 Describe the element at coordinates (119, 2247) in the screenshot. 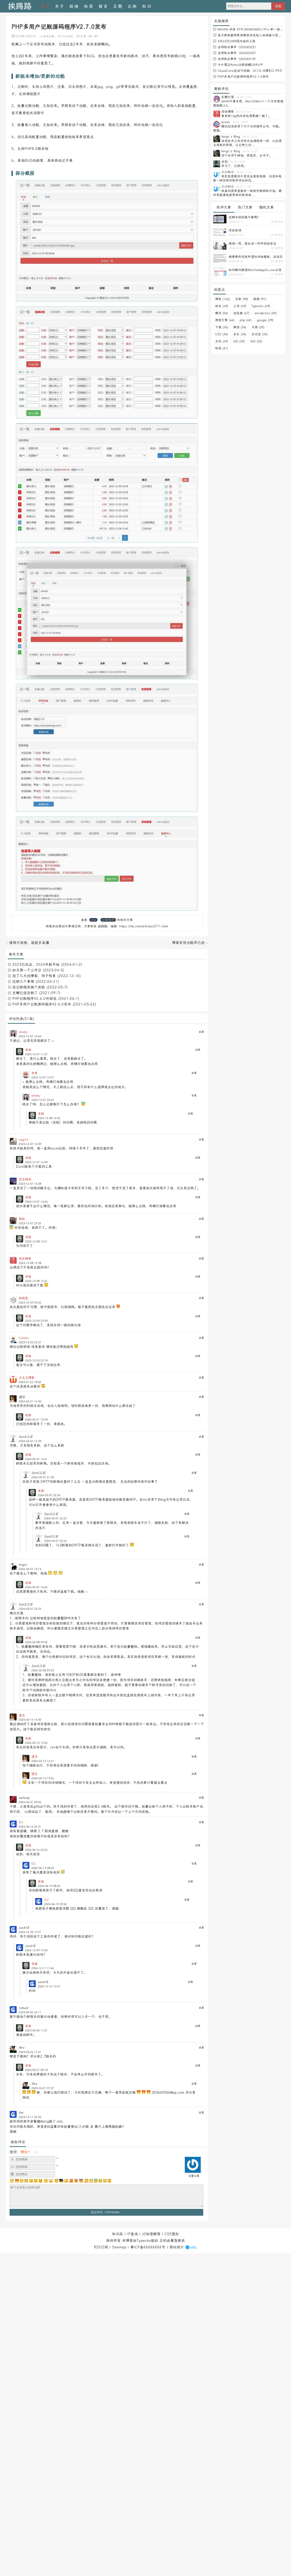

I see `Sitemap` at that location.